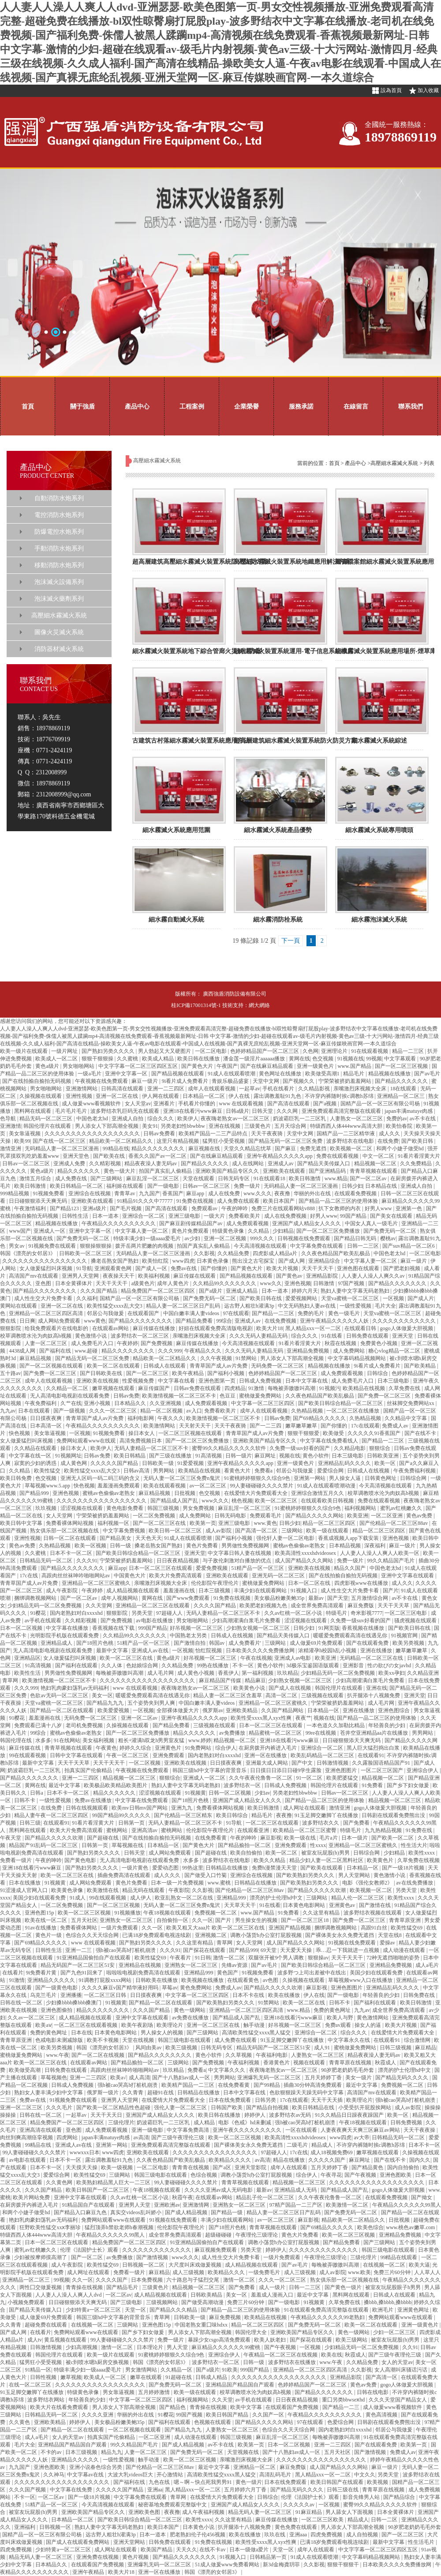 This screenshot has height=2576, width=441. What do you see at coordinates (145, 1246) in the screenshot?
I see `拨开岳两片肥嫩的肉视频` at bounding box center [145, 1246].